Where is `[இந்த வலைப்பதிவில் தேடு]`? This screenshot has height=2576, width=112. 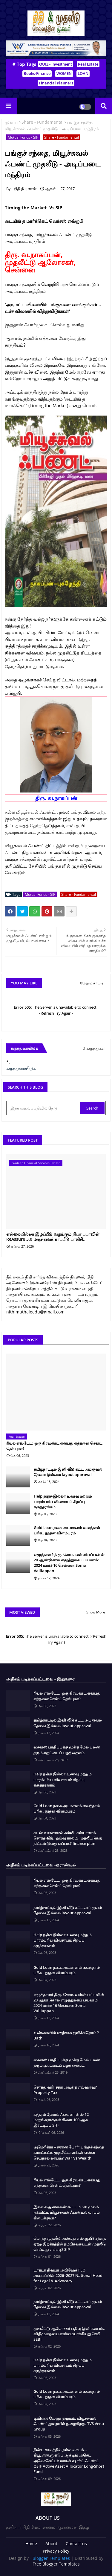
[இந்த வலைப்பதிவில் தேடு] is located at coordinates (43, 1108).